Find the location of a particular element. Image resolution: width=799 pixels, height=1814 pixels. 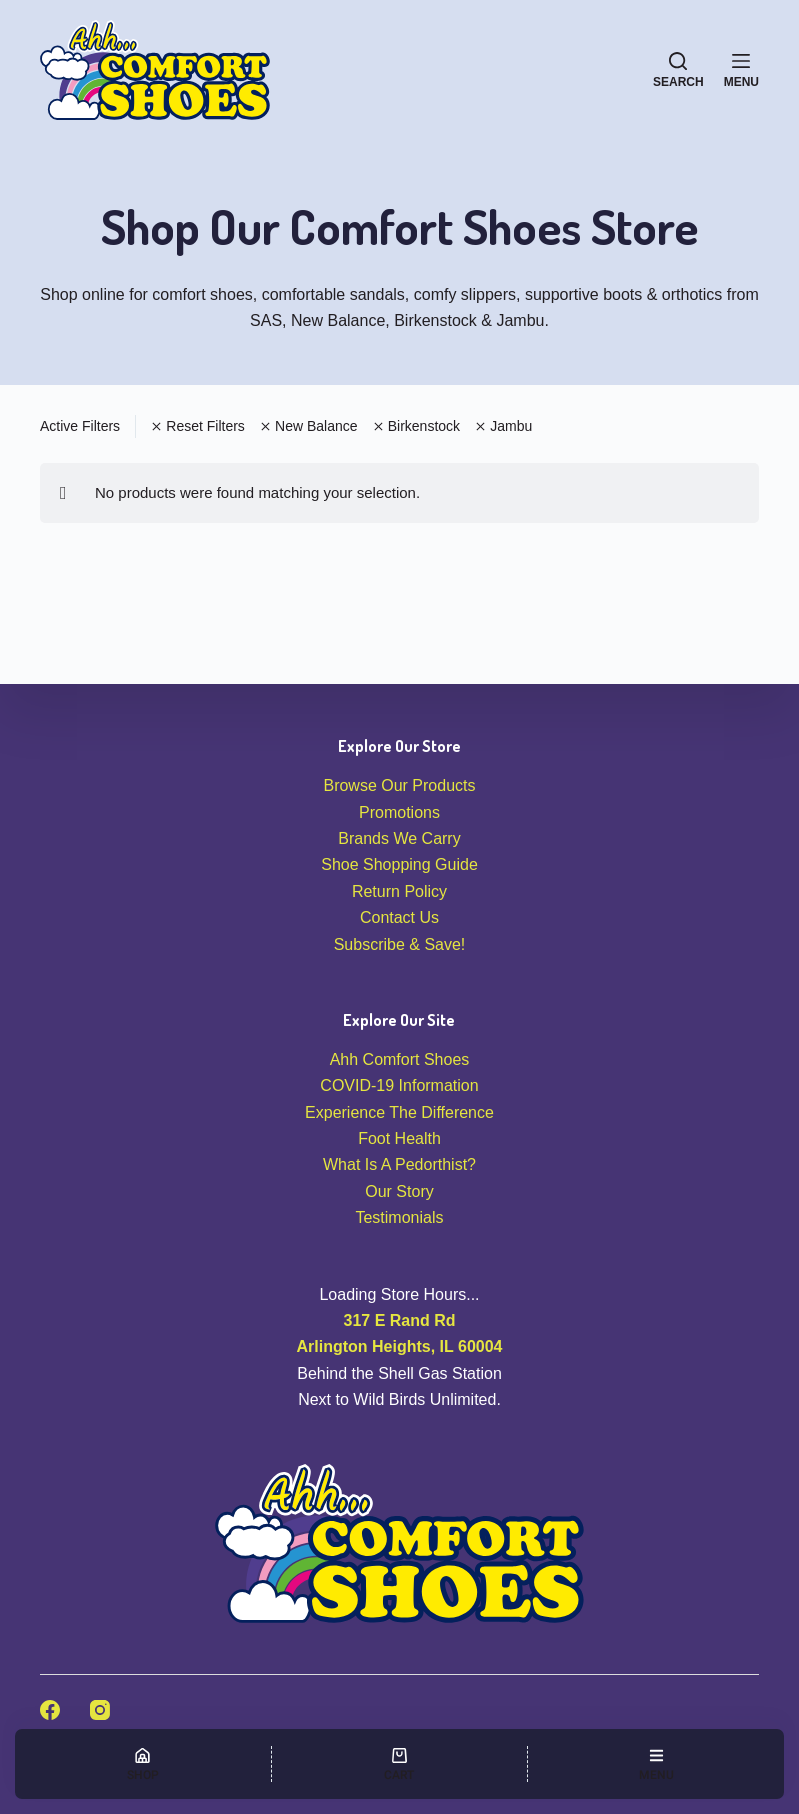

Our Story is located at coordinates (399, 1191).